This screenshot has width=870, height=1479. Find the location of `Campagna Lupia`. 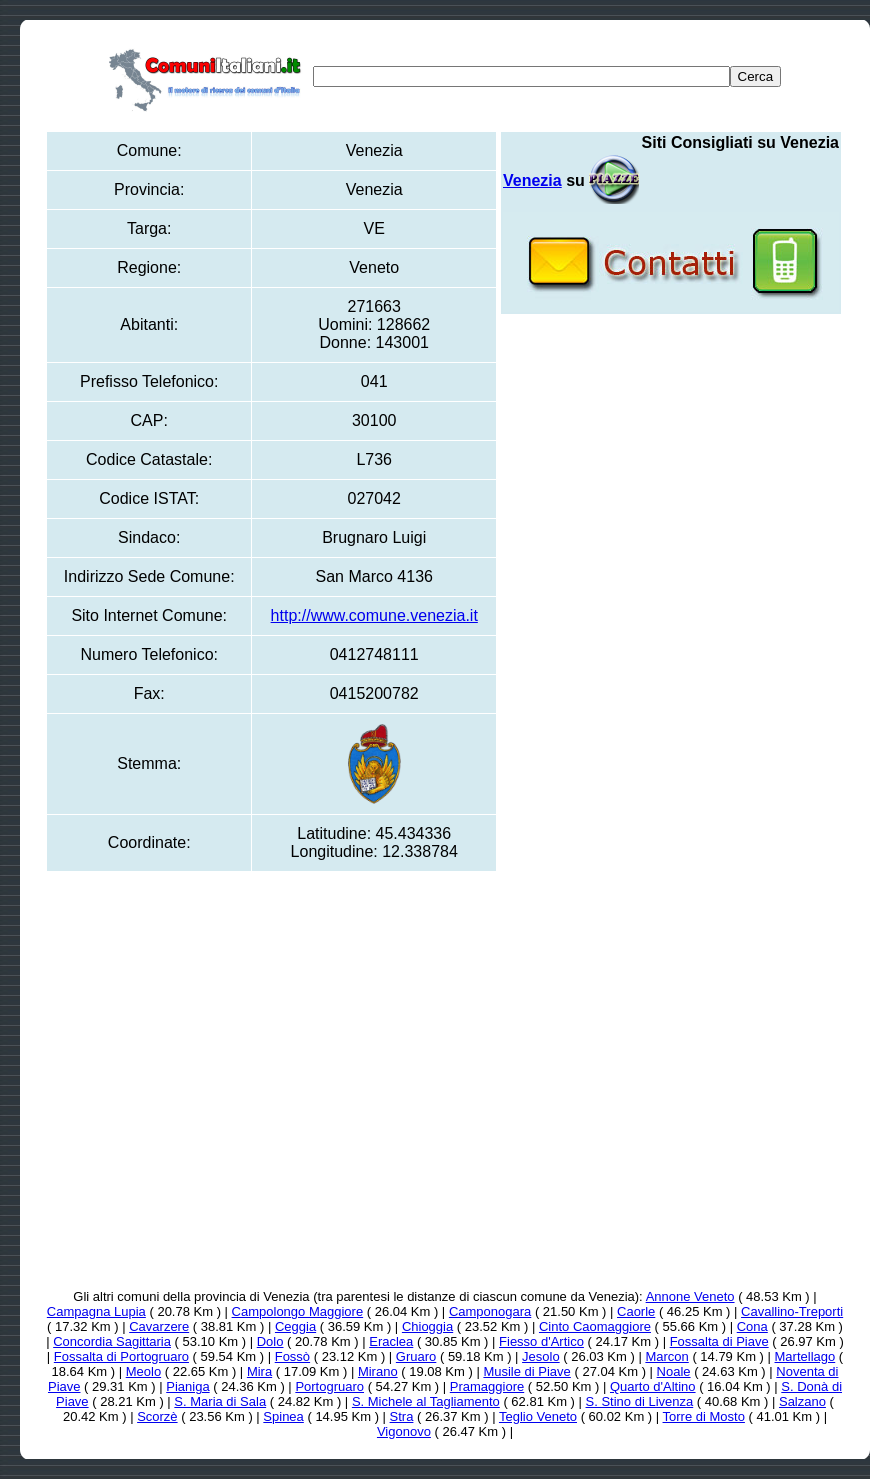

Campagna Lupia is located at coordinates (96, 1311).